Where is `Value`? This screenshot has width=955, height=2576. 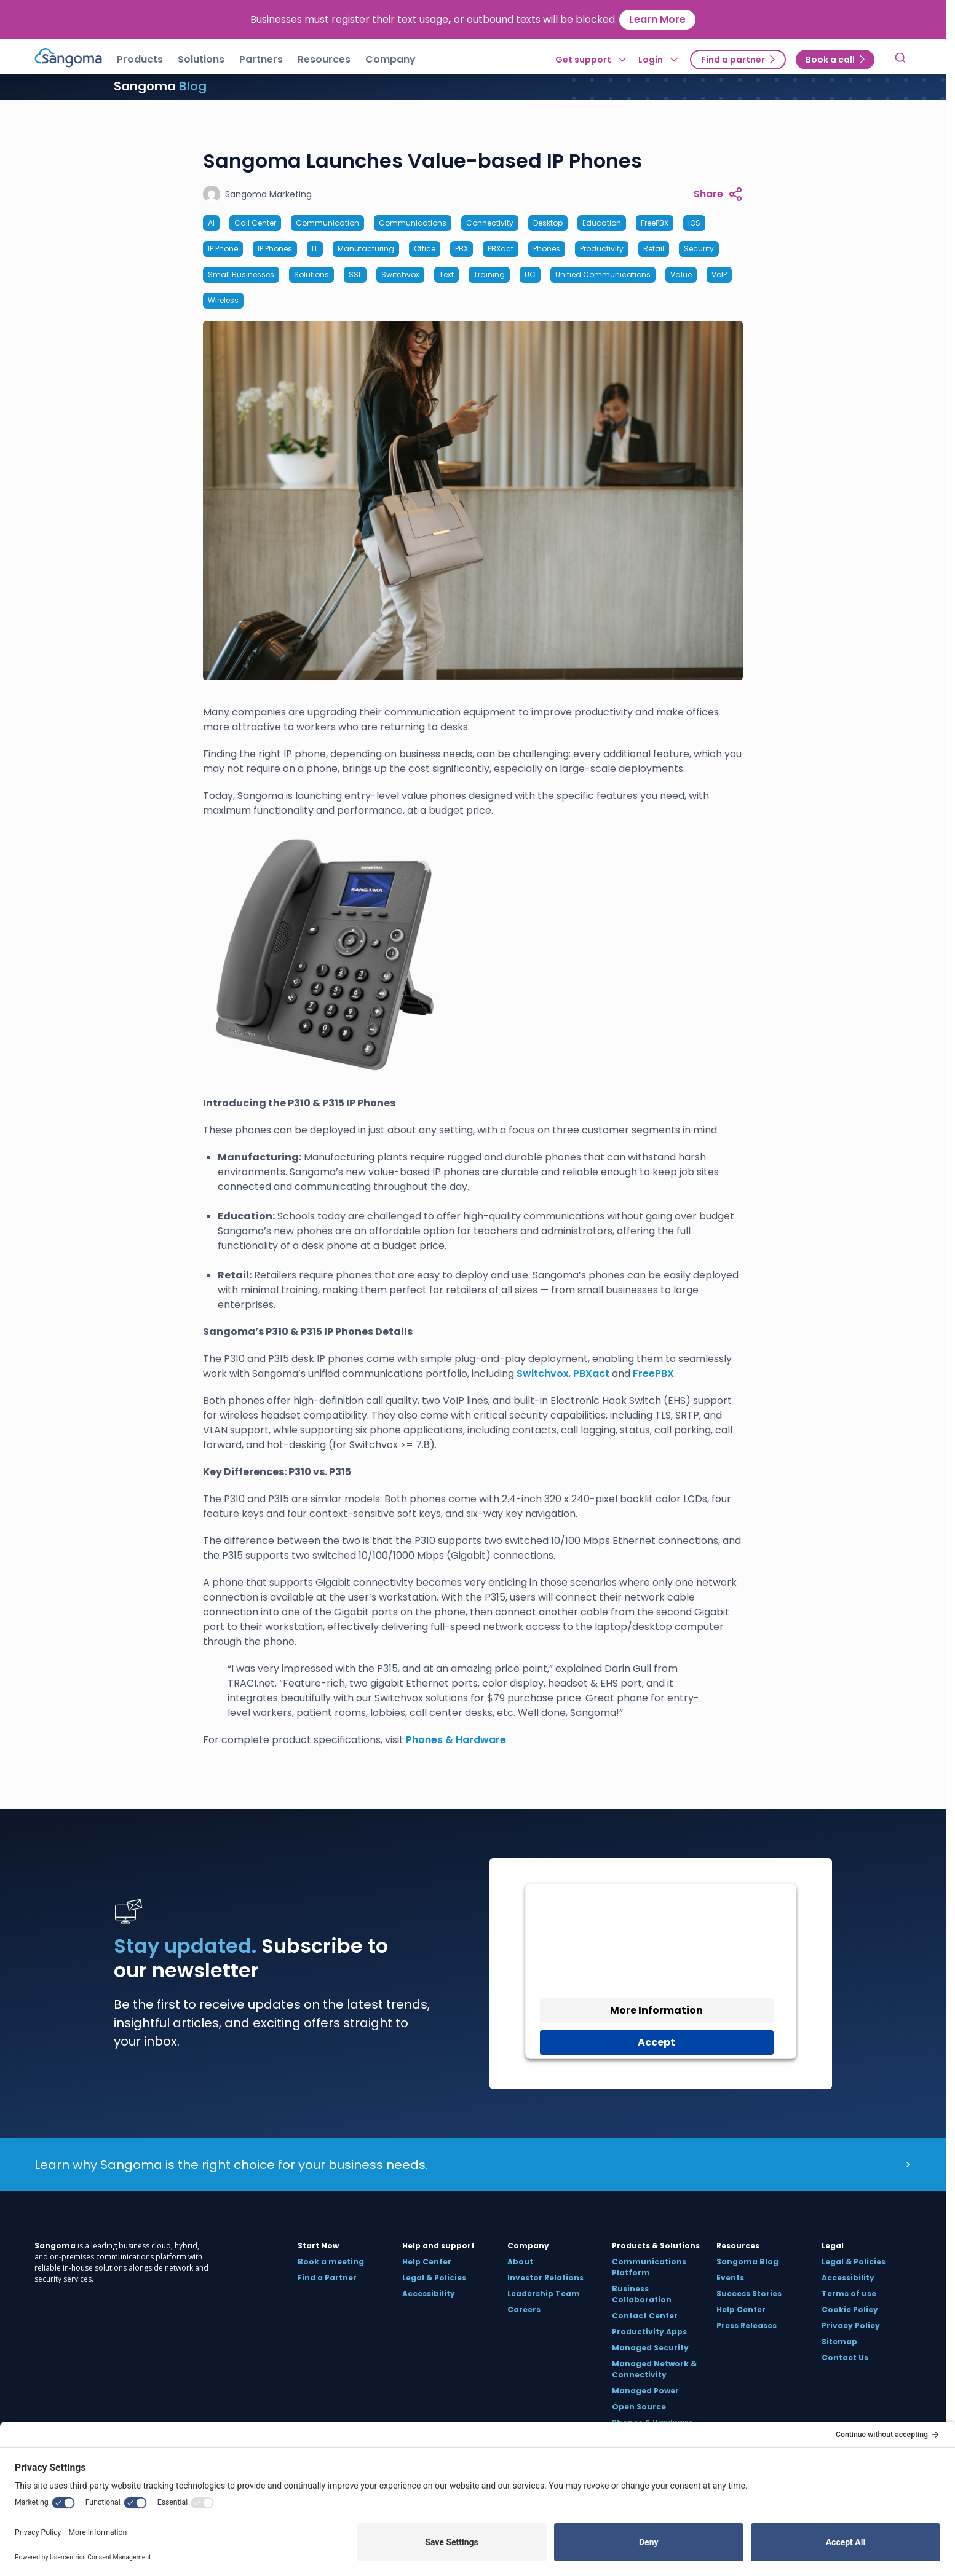 Value is located at coordinates (681, 274).